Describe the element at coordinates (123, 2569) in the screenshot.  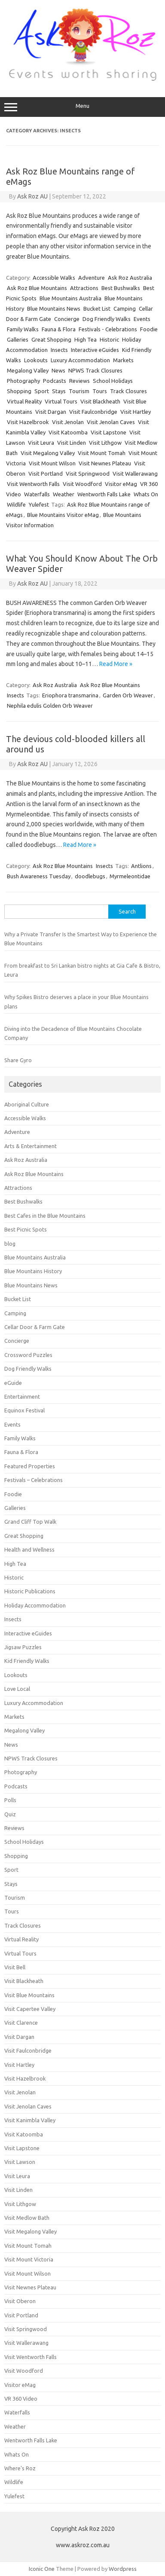
I see `Wordpress` at that location.